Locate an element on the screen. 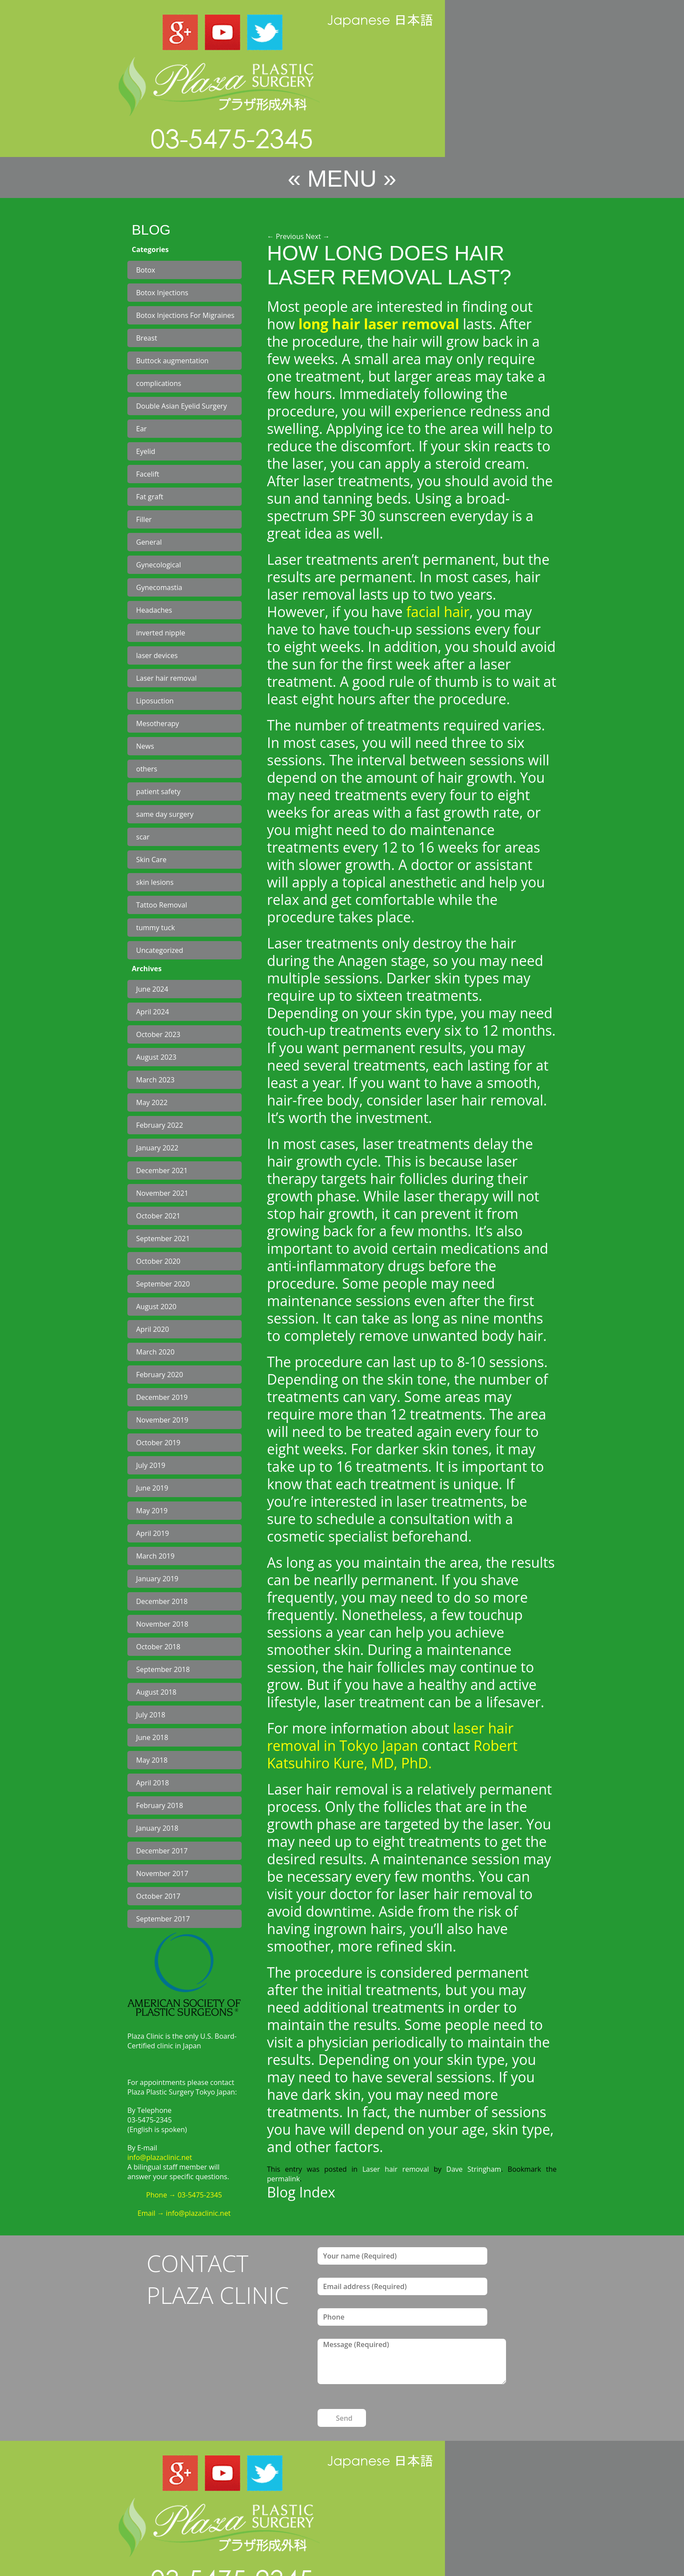 The image size is (684, 2576). General is located at coordinates (149, 542).